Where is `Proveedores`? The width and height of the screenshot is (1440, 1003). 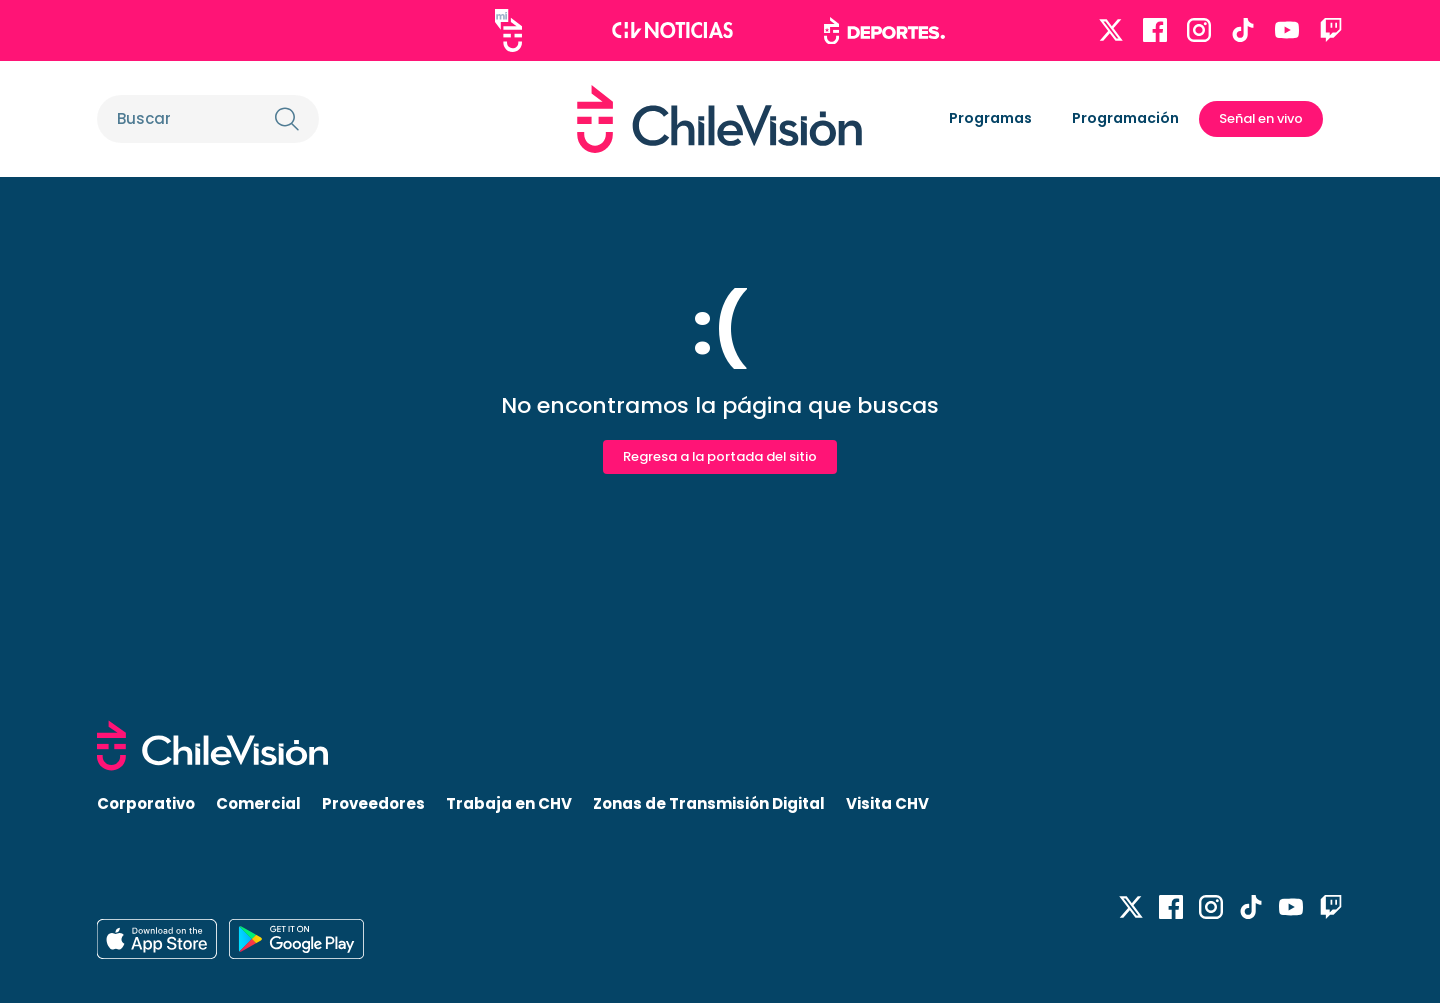 Proveedores is located at coordinates (373, 803).